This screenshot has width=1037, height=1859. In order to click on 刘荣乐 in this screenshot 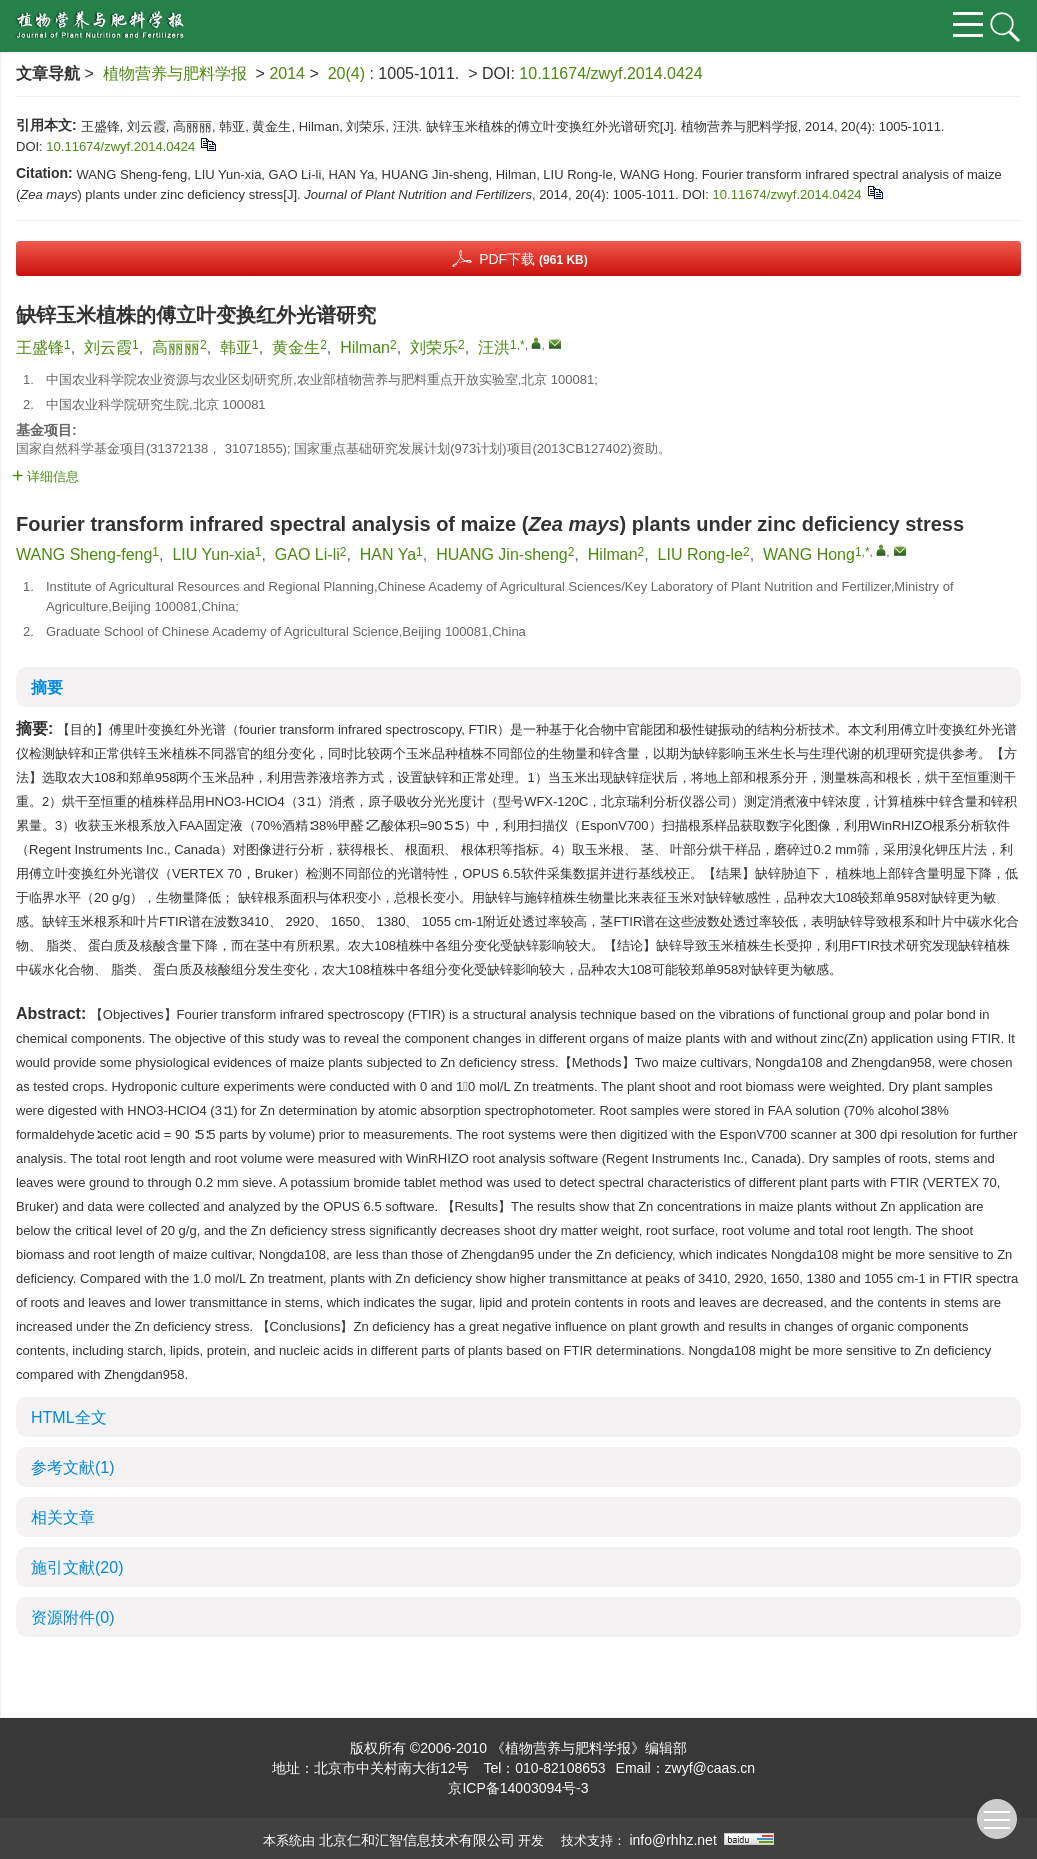, I will do `click(434, 347)`.